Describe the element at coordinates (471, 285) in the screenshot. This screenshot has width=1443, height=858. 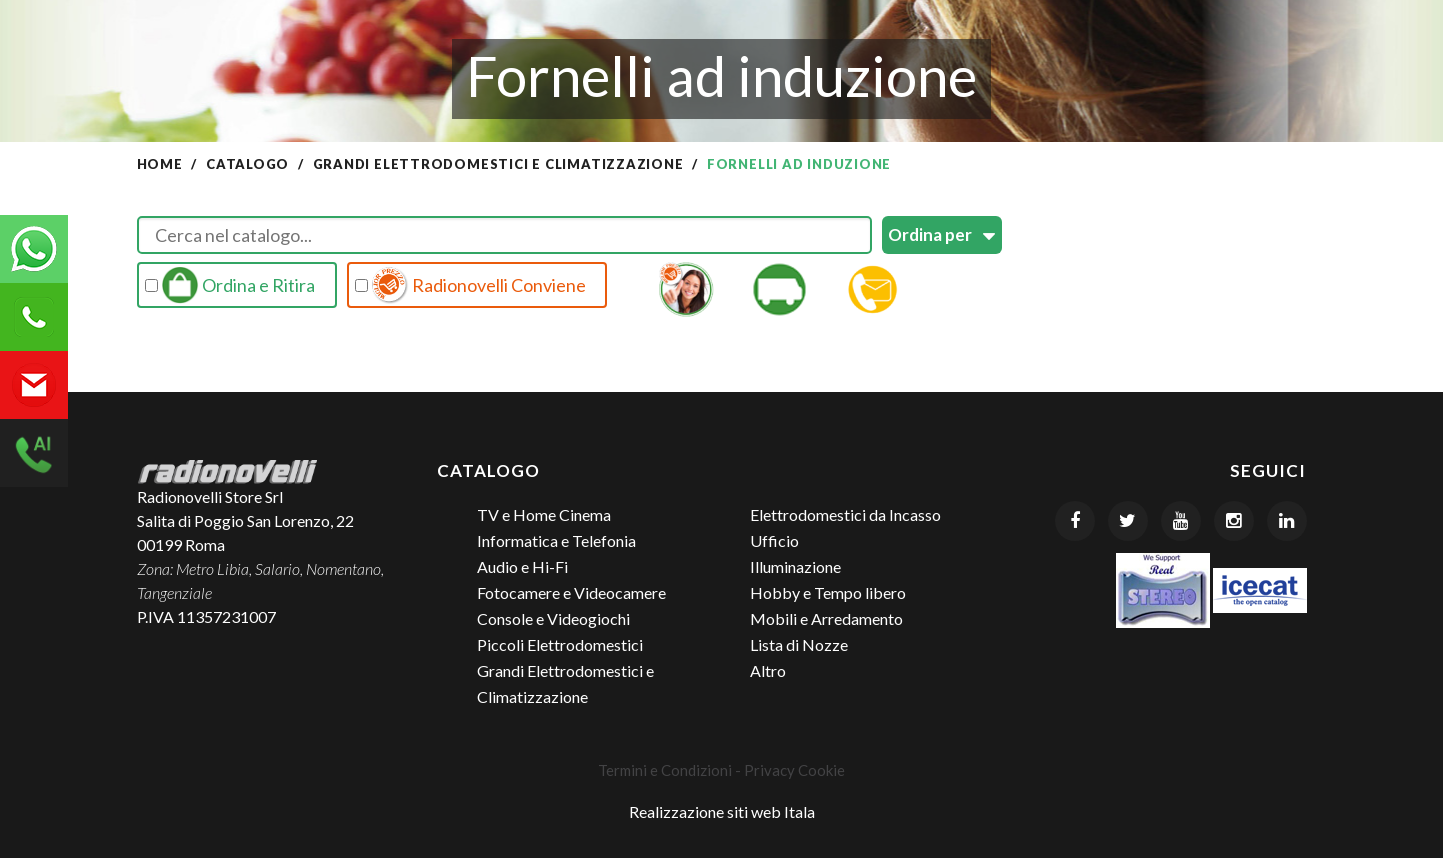
I see `Radionovelli Conviene` at that location.